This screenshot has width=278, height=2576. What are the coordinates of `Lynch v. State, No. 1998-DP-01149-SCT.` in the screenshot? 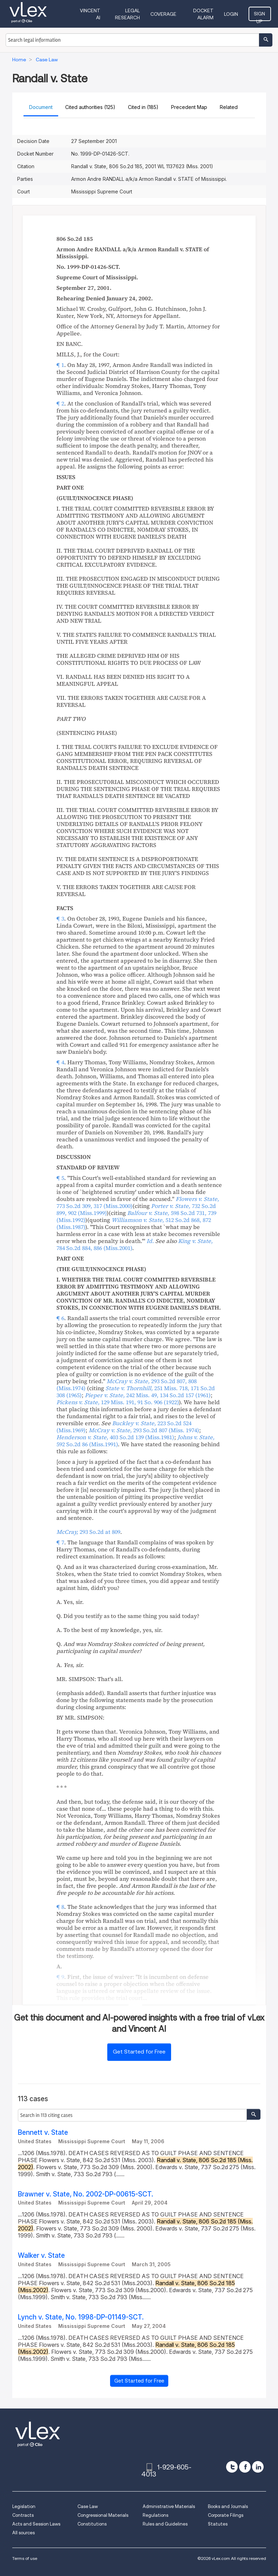 It's located at (81, 2317).